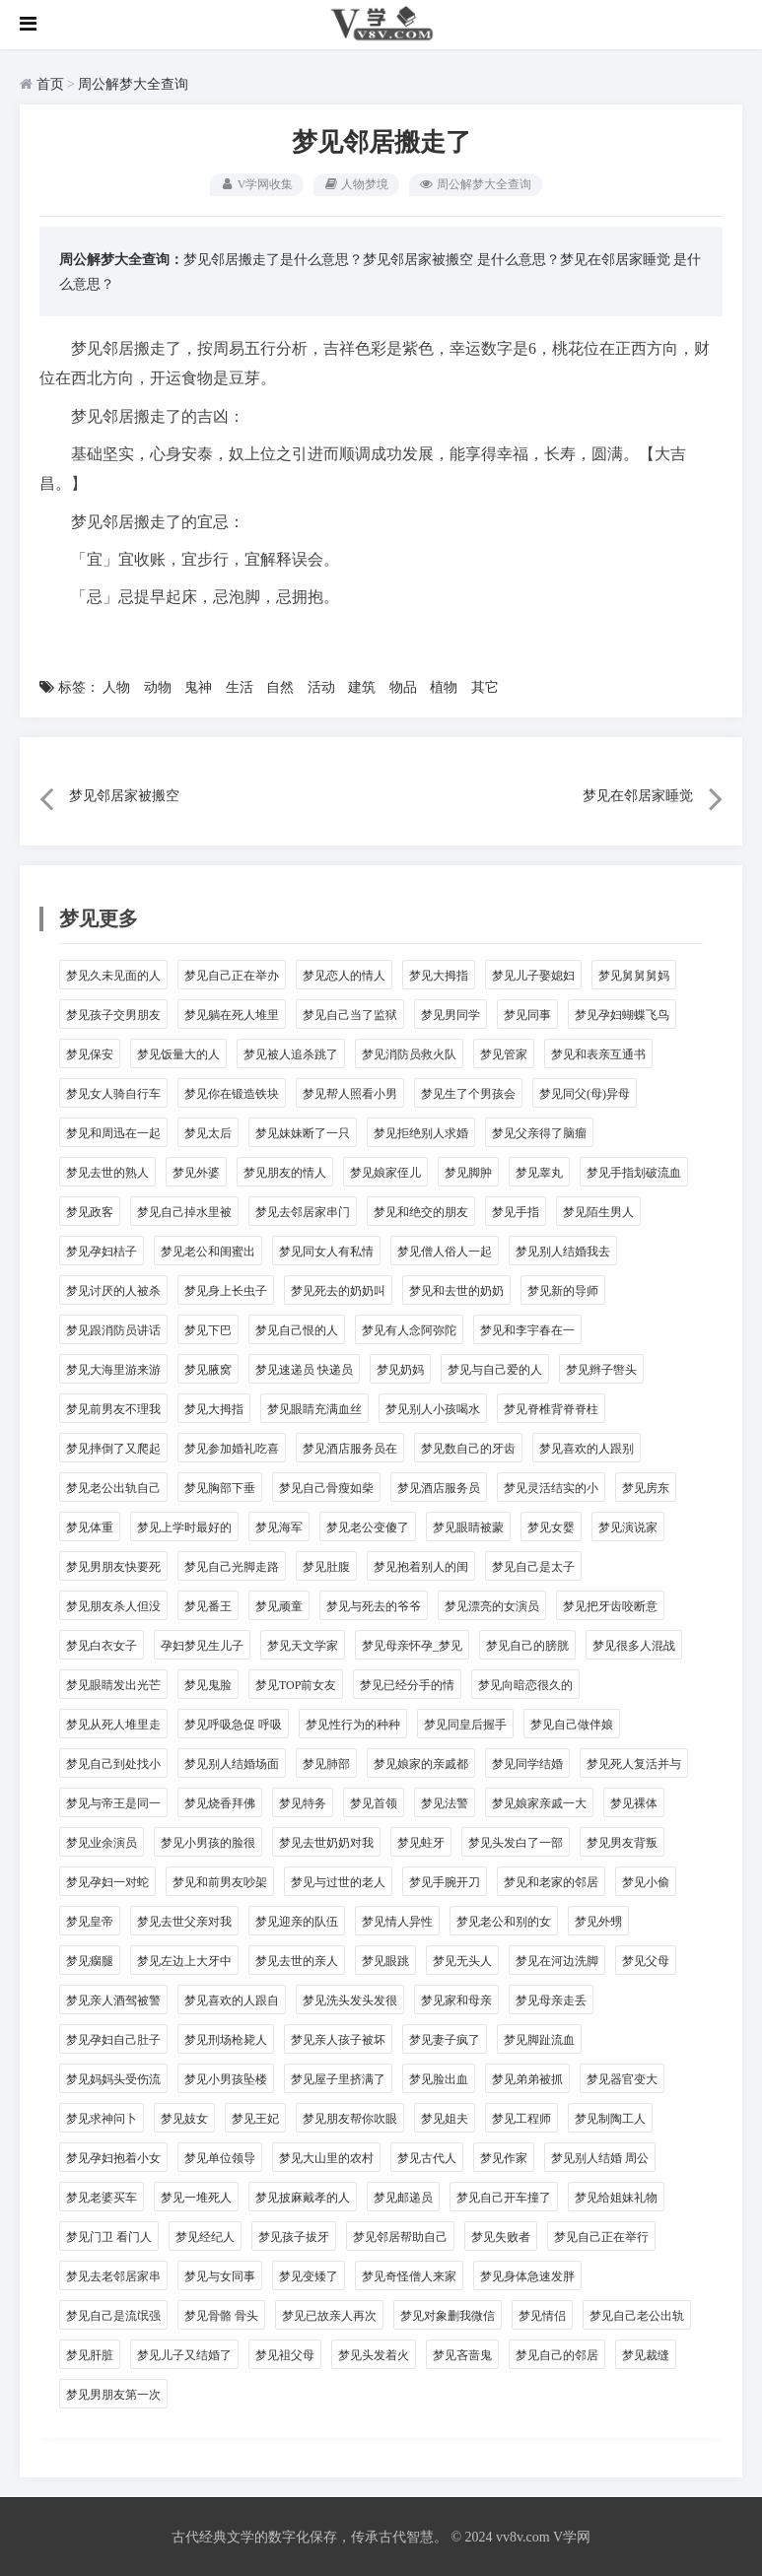 The image size is (762, 2576). Describe the element at coordinates (601, 1369) in the screenshot. I see `梦见辫子辔头` at that location.